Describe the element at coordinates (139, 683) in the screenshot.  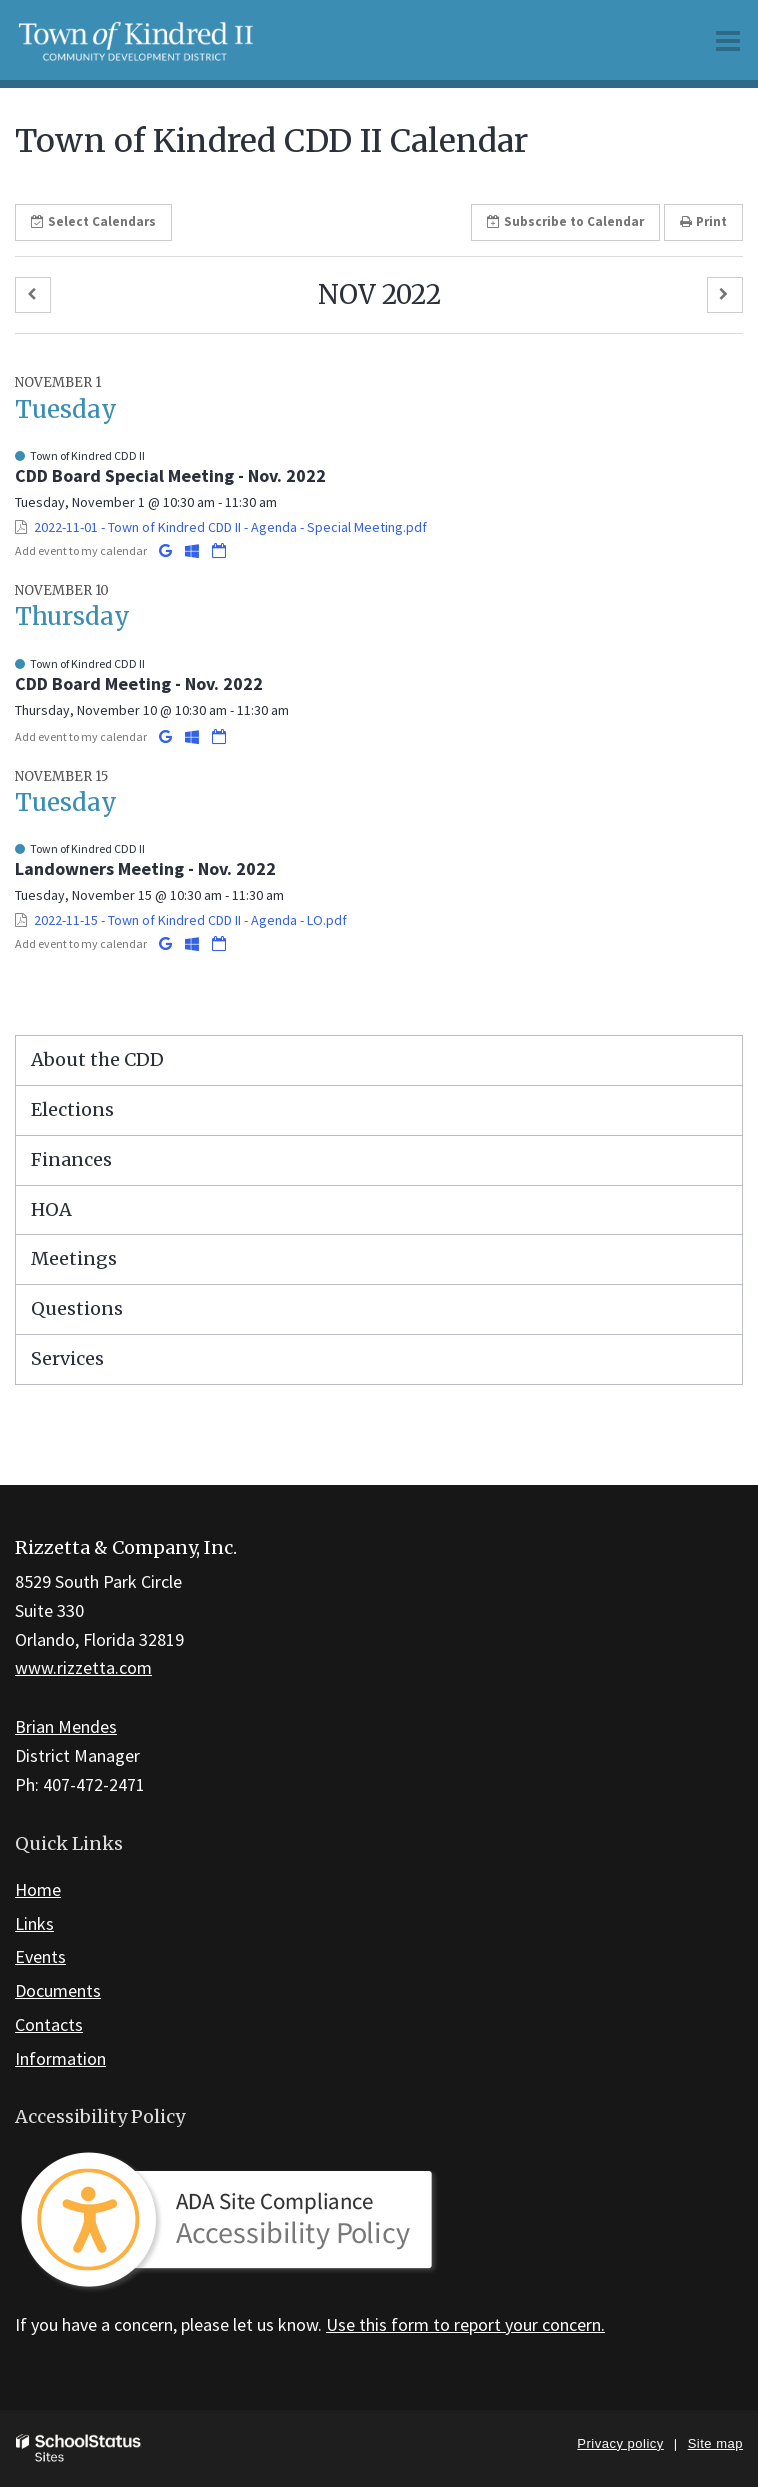
I see `CDD Board Meeting - Nov. 2022 [button]` at that location.